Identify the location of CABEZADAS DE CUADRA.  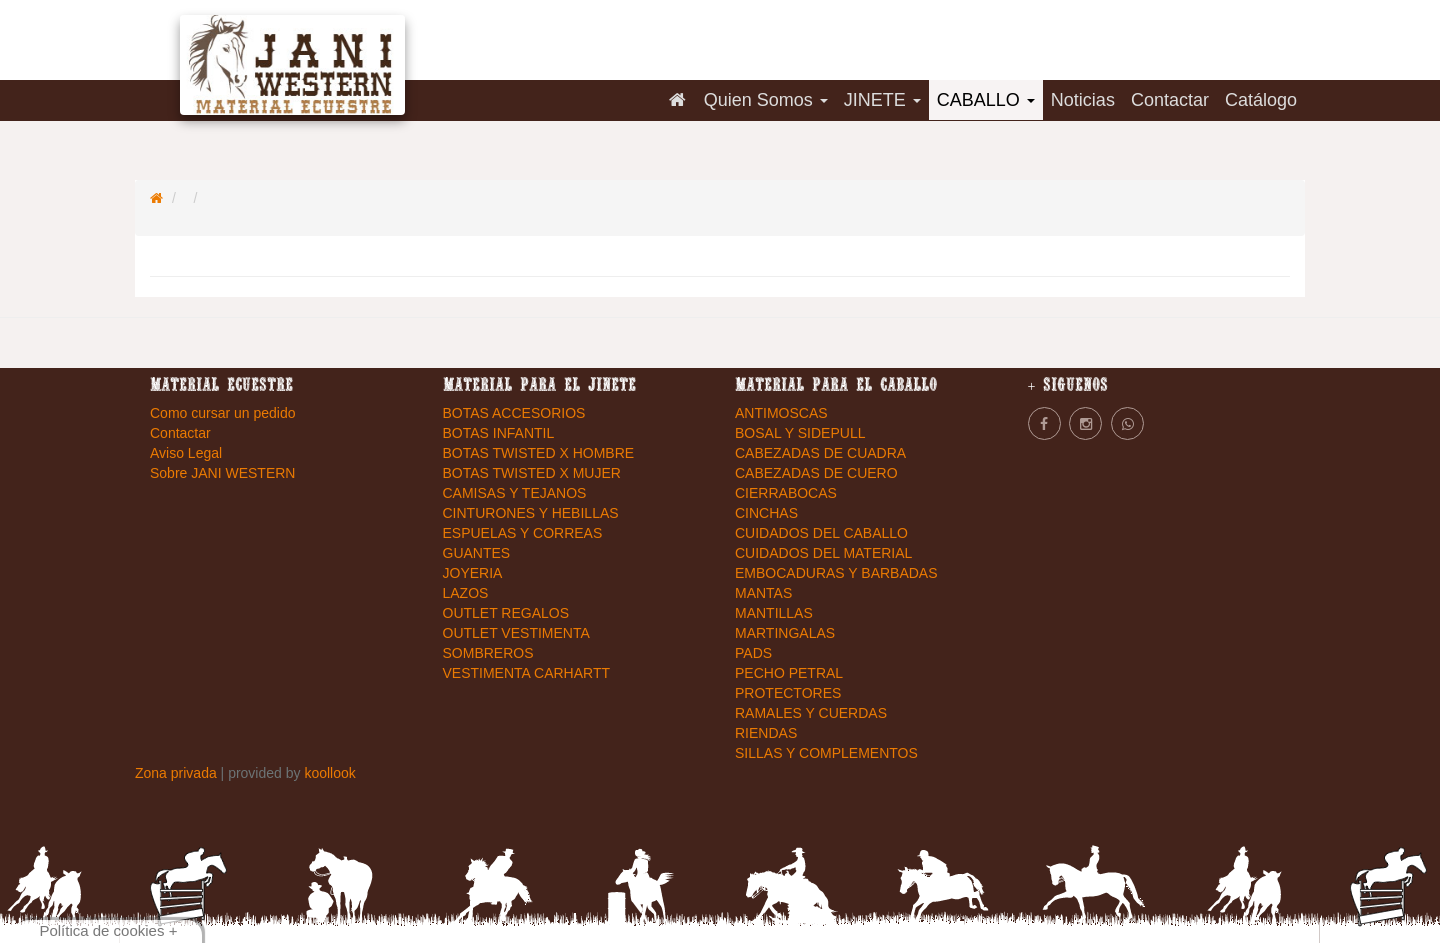
(820, 453).